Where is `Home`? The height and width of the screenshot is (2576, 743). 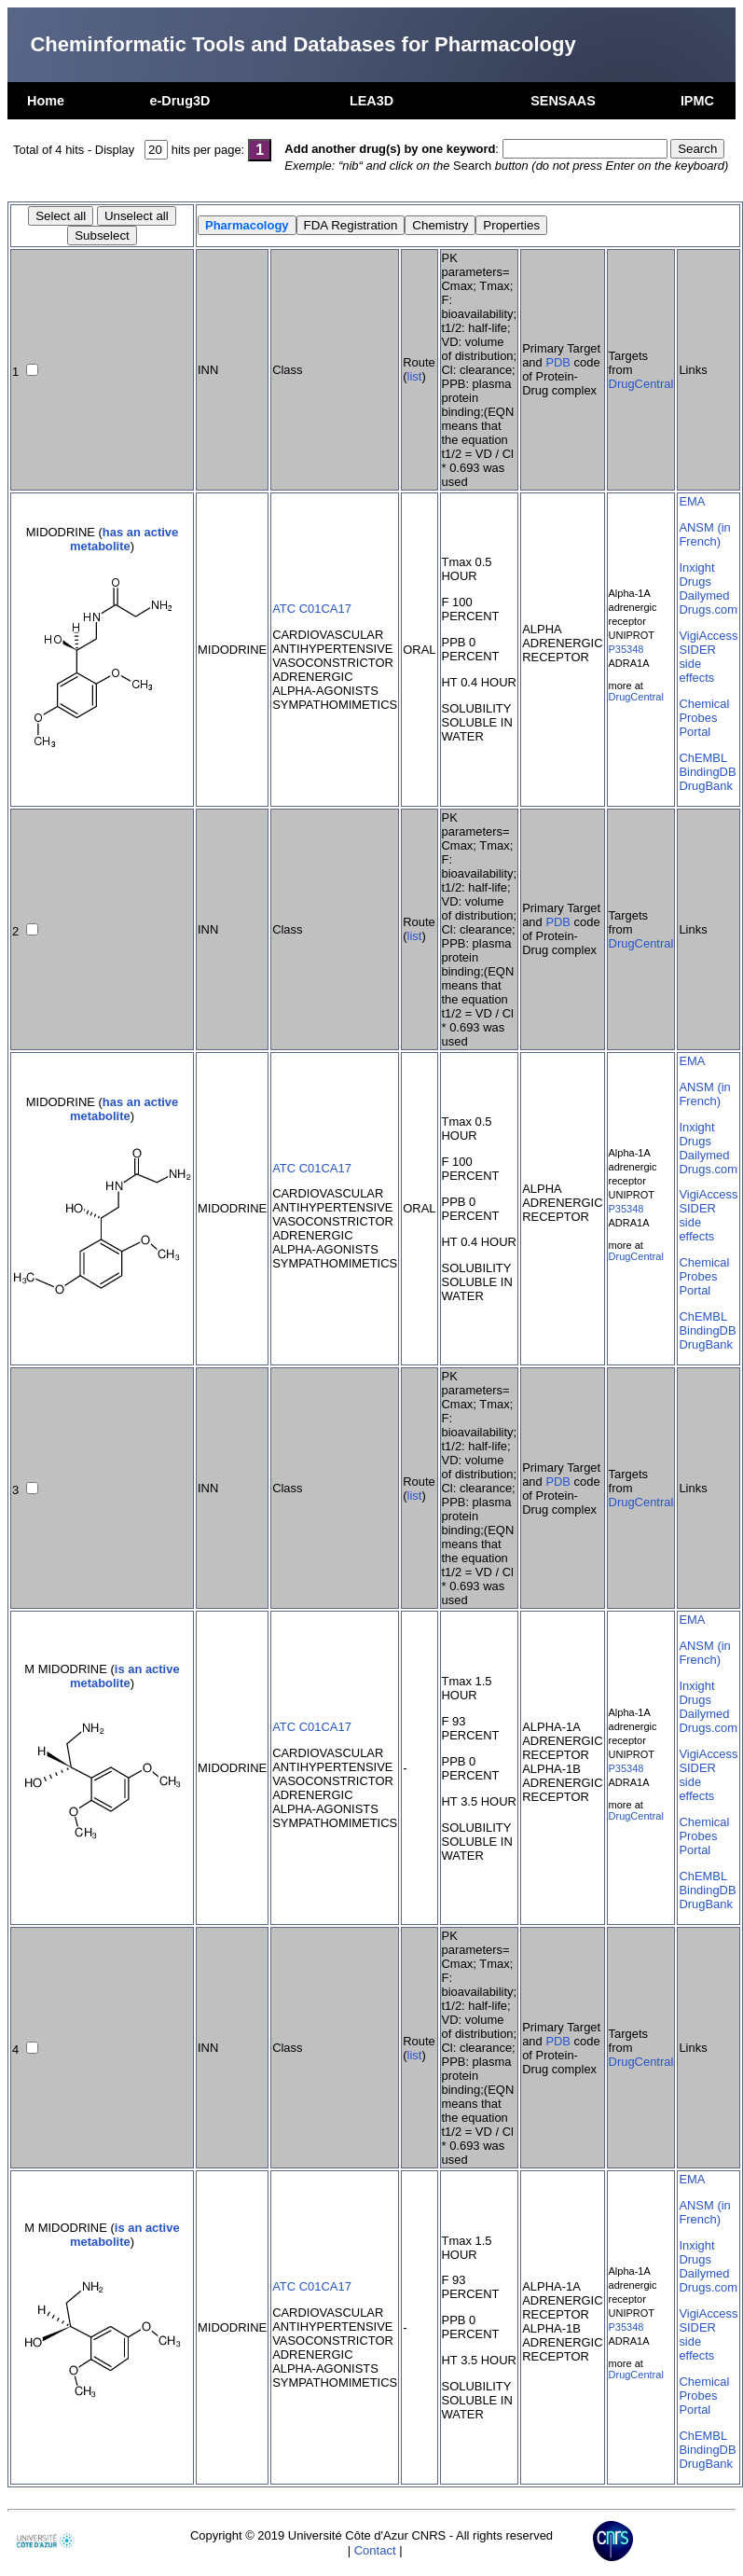
Home is located at coordinates (45, 100).